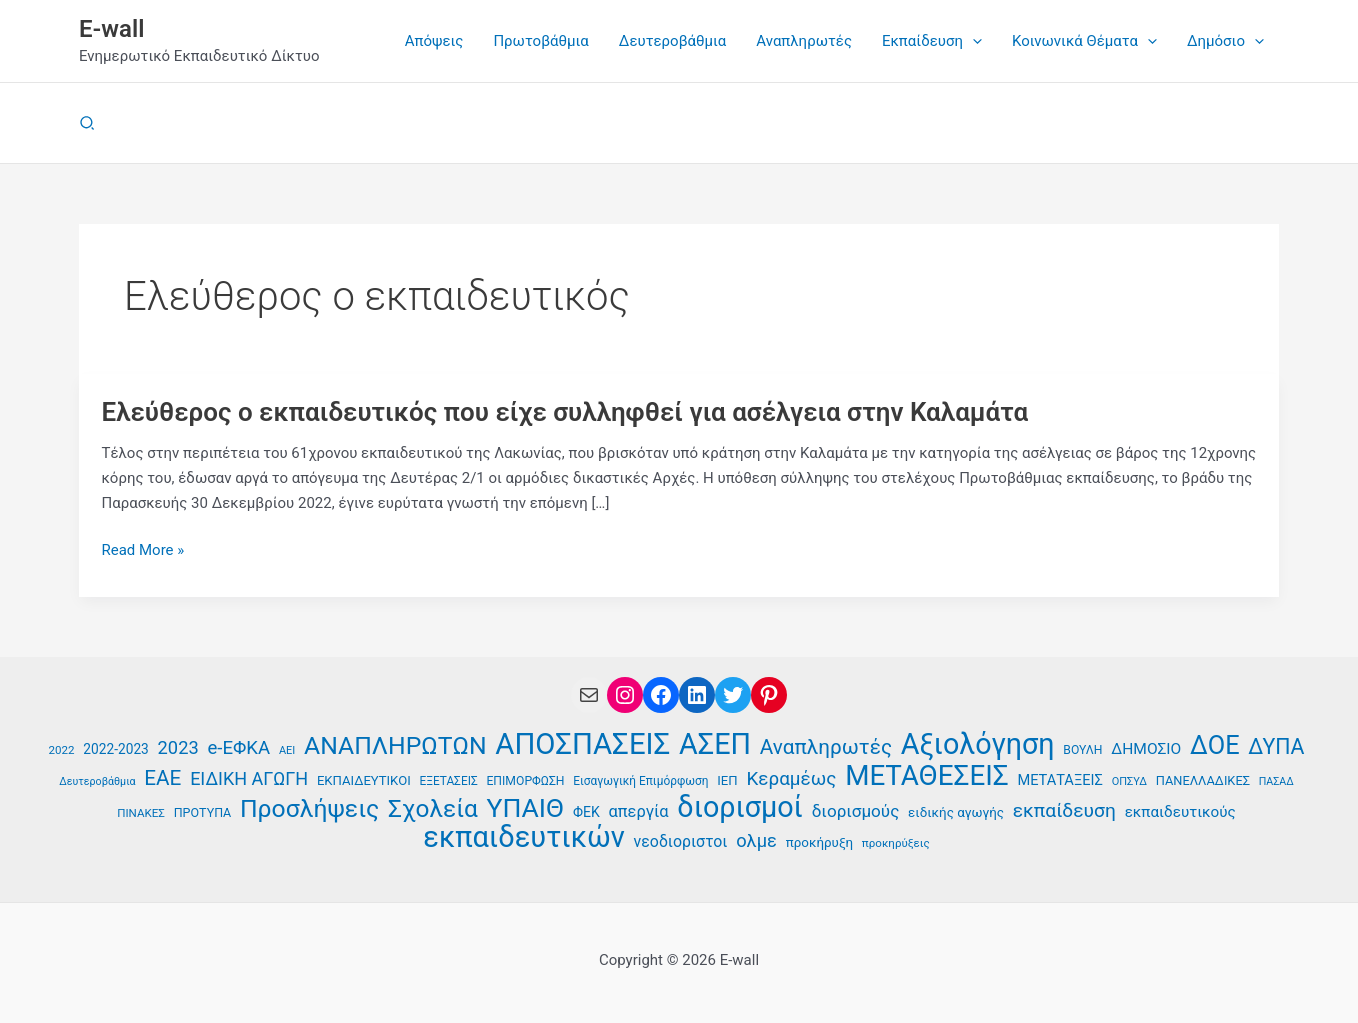 Image resolution: width=1358 pixels, height=1023 pixels. Describe the element at coordinates (309, 809) in the screenshot. I see `Προσλήψεις [Προσλήψεις (97 στοιχεία)]` at that location.